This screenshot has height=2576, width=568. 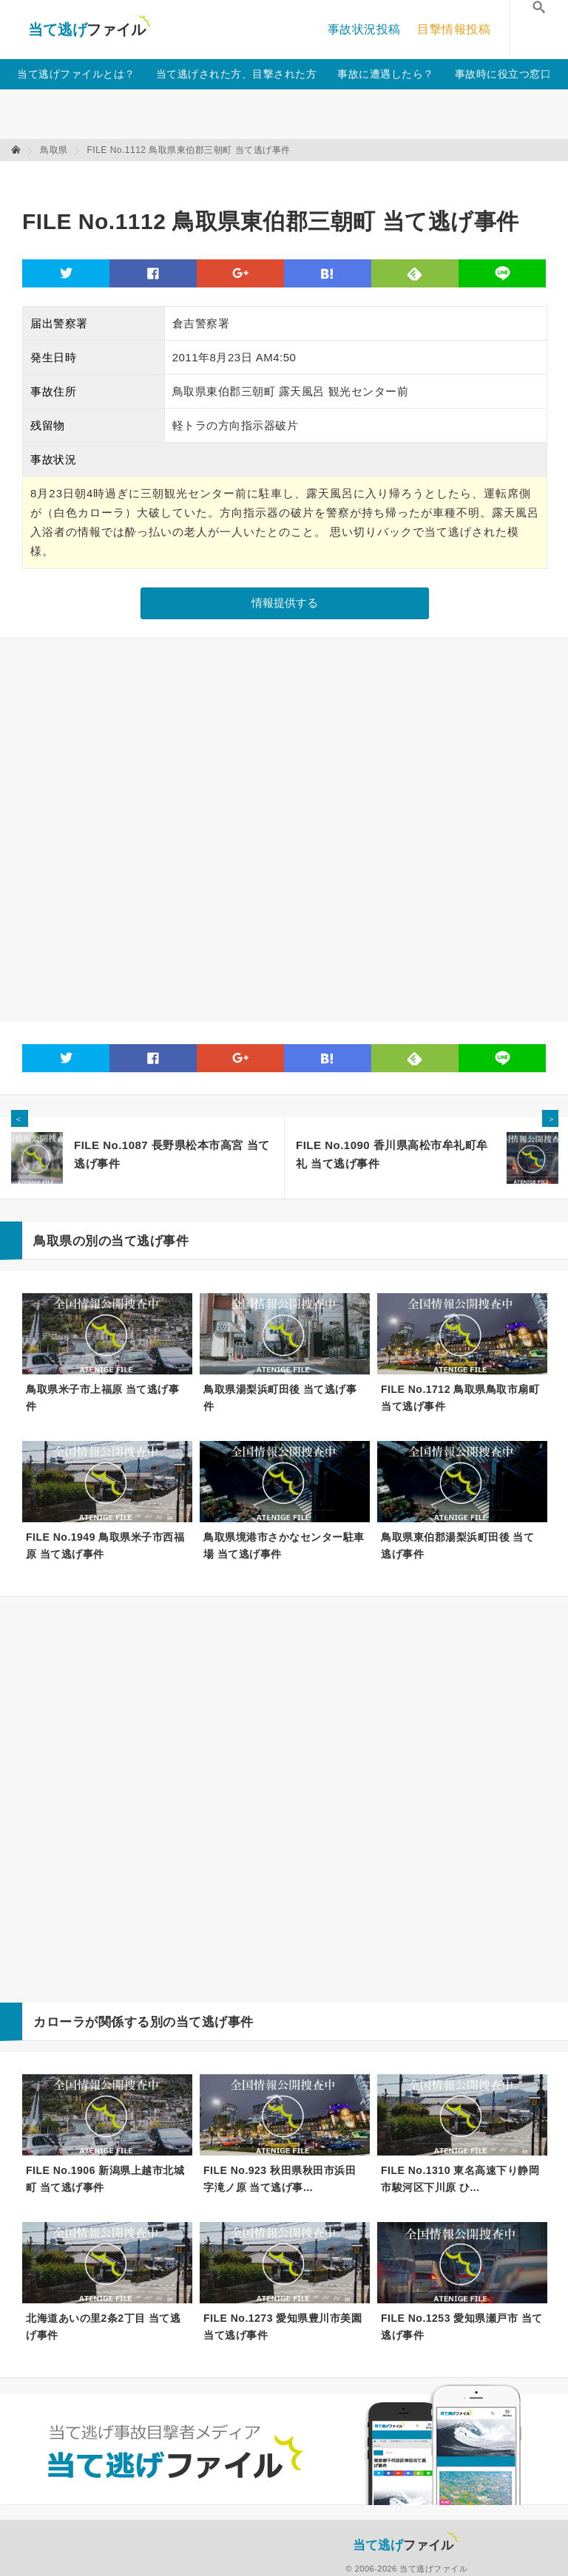 I want to click on 鳥取県境港市さかなセンター駐車場 当て逃げ事件, so click(x=284, y=1545).